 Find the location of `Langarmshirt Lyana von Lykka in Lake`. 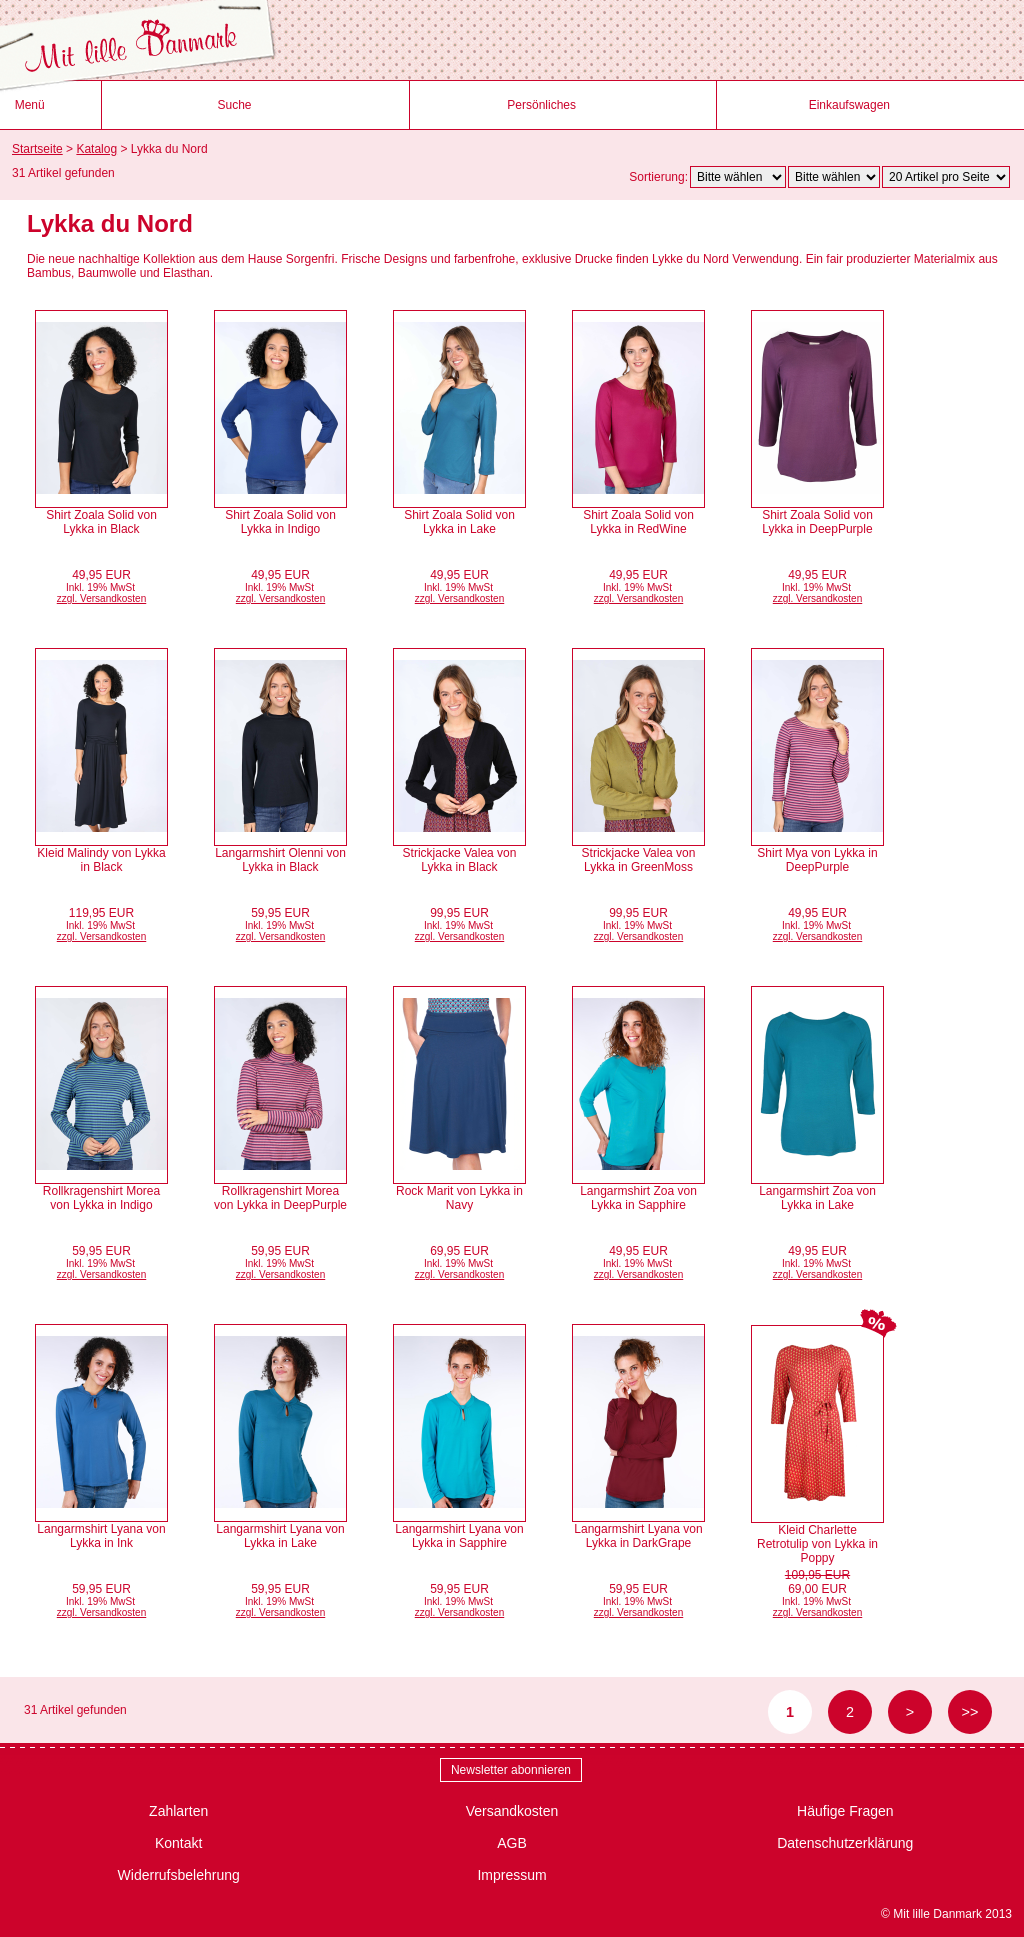

Langarmshirt Lyana von Lykka in Lake is located at coordinates (280, 1536).